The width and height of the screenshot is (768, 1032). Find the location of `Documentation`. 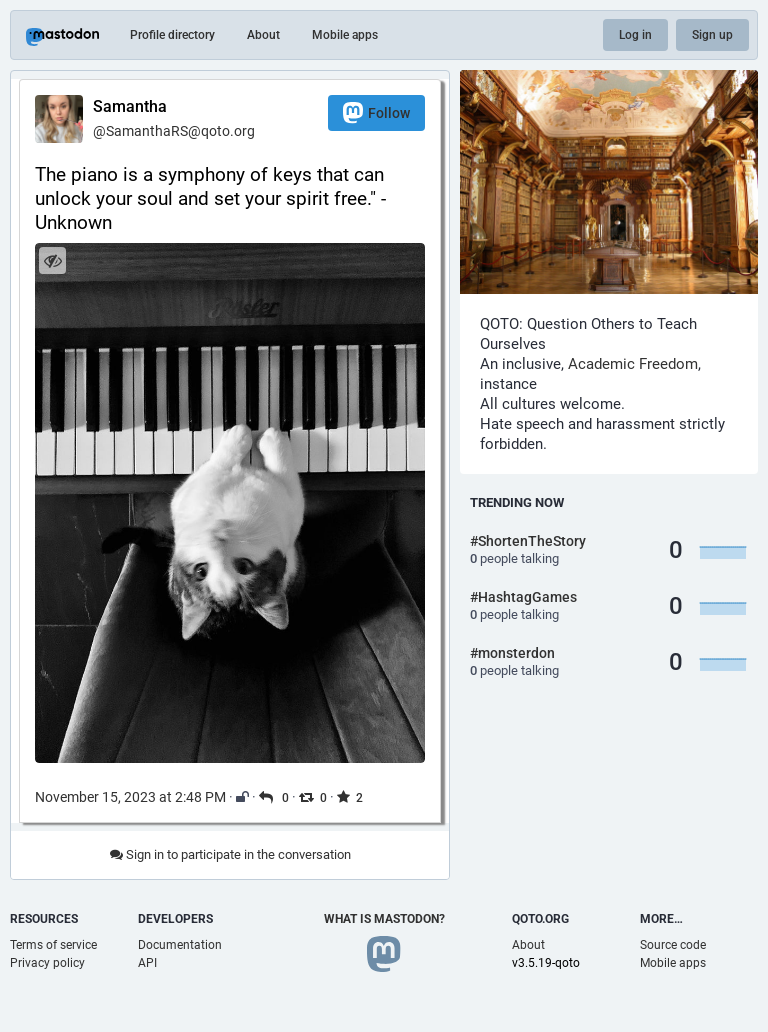

Documentation is located at coordinates (180, 945).